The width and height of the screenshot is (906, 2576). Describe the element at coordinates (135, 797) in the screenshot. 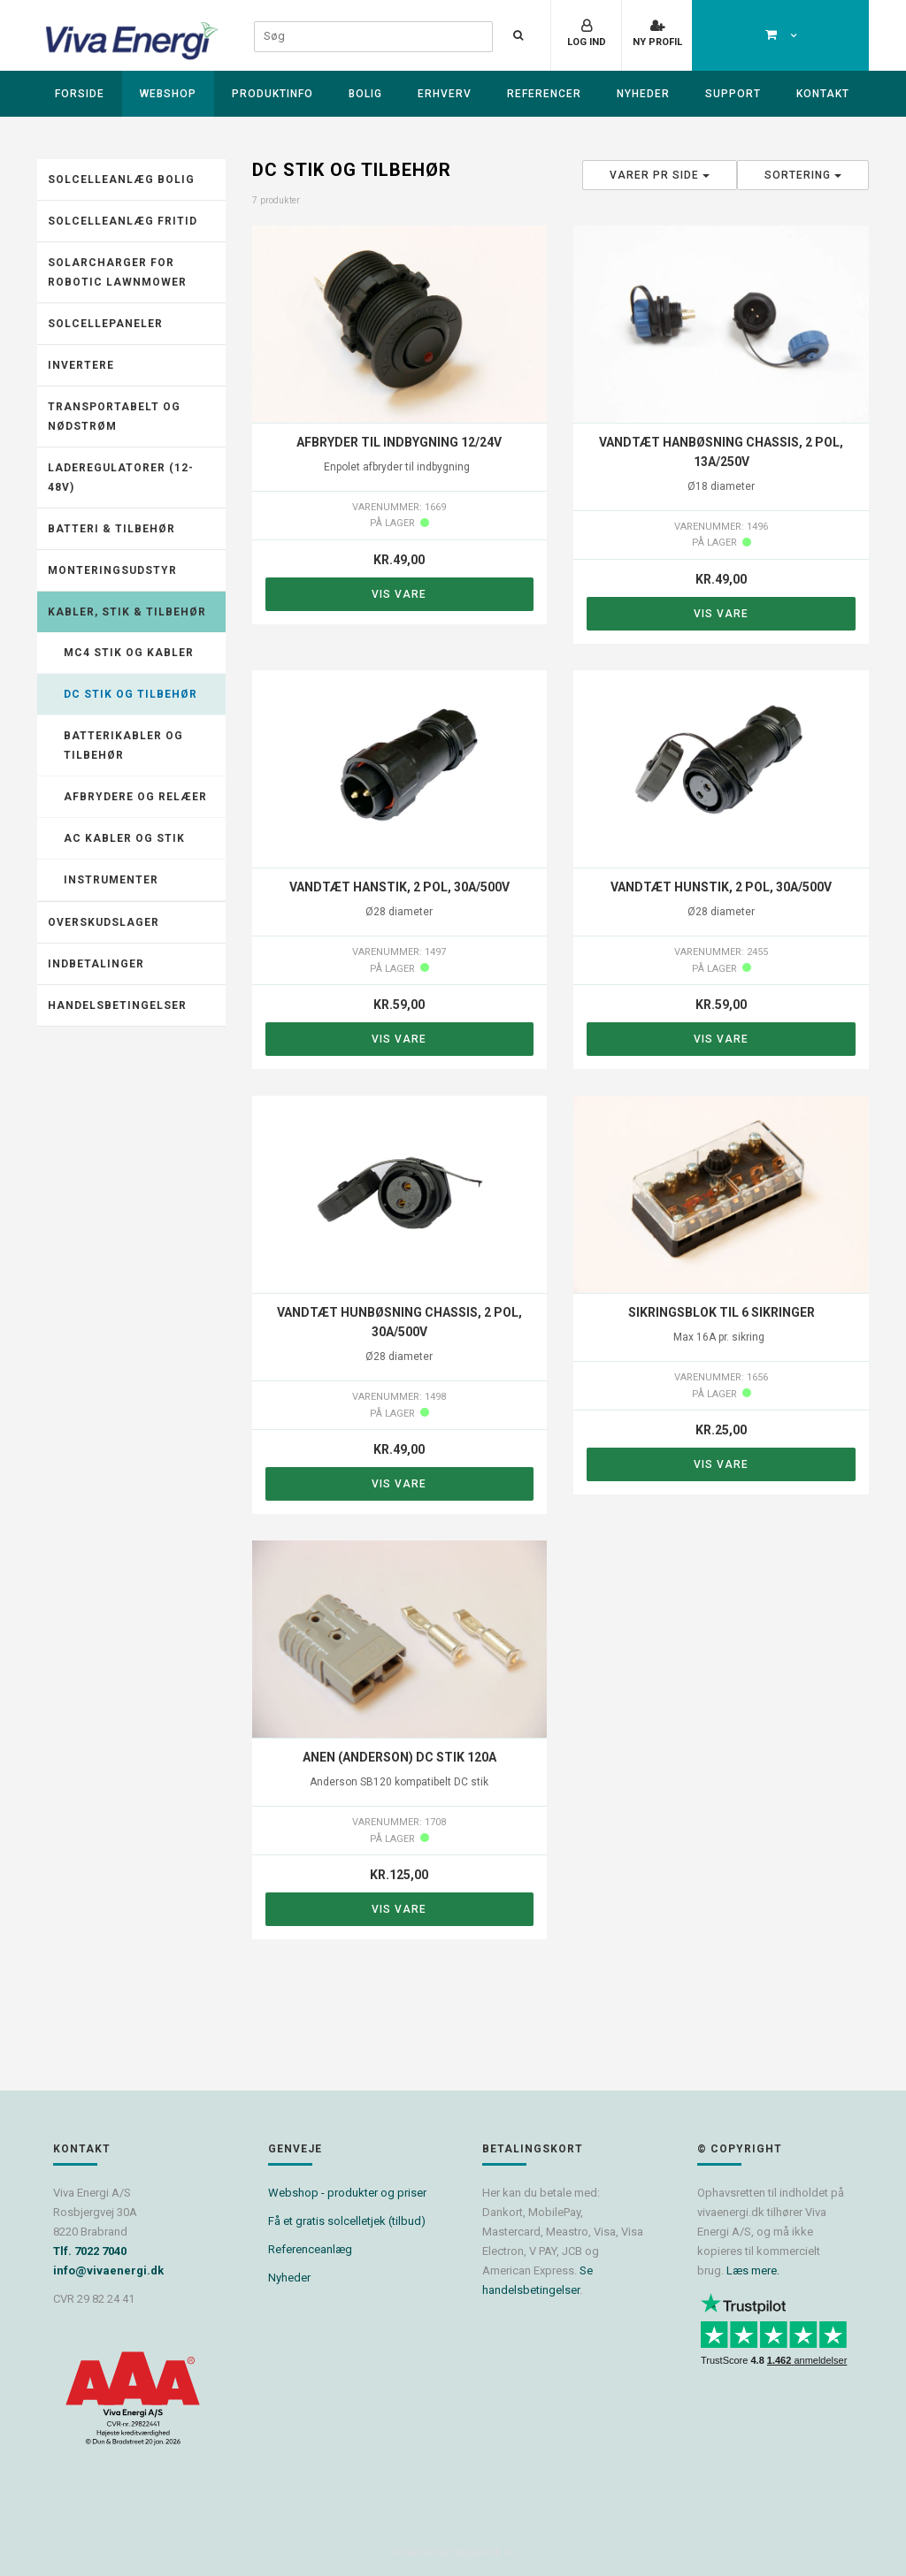

I see `Afbrydere og relæer` at that location.